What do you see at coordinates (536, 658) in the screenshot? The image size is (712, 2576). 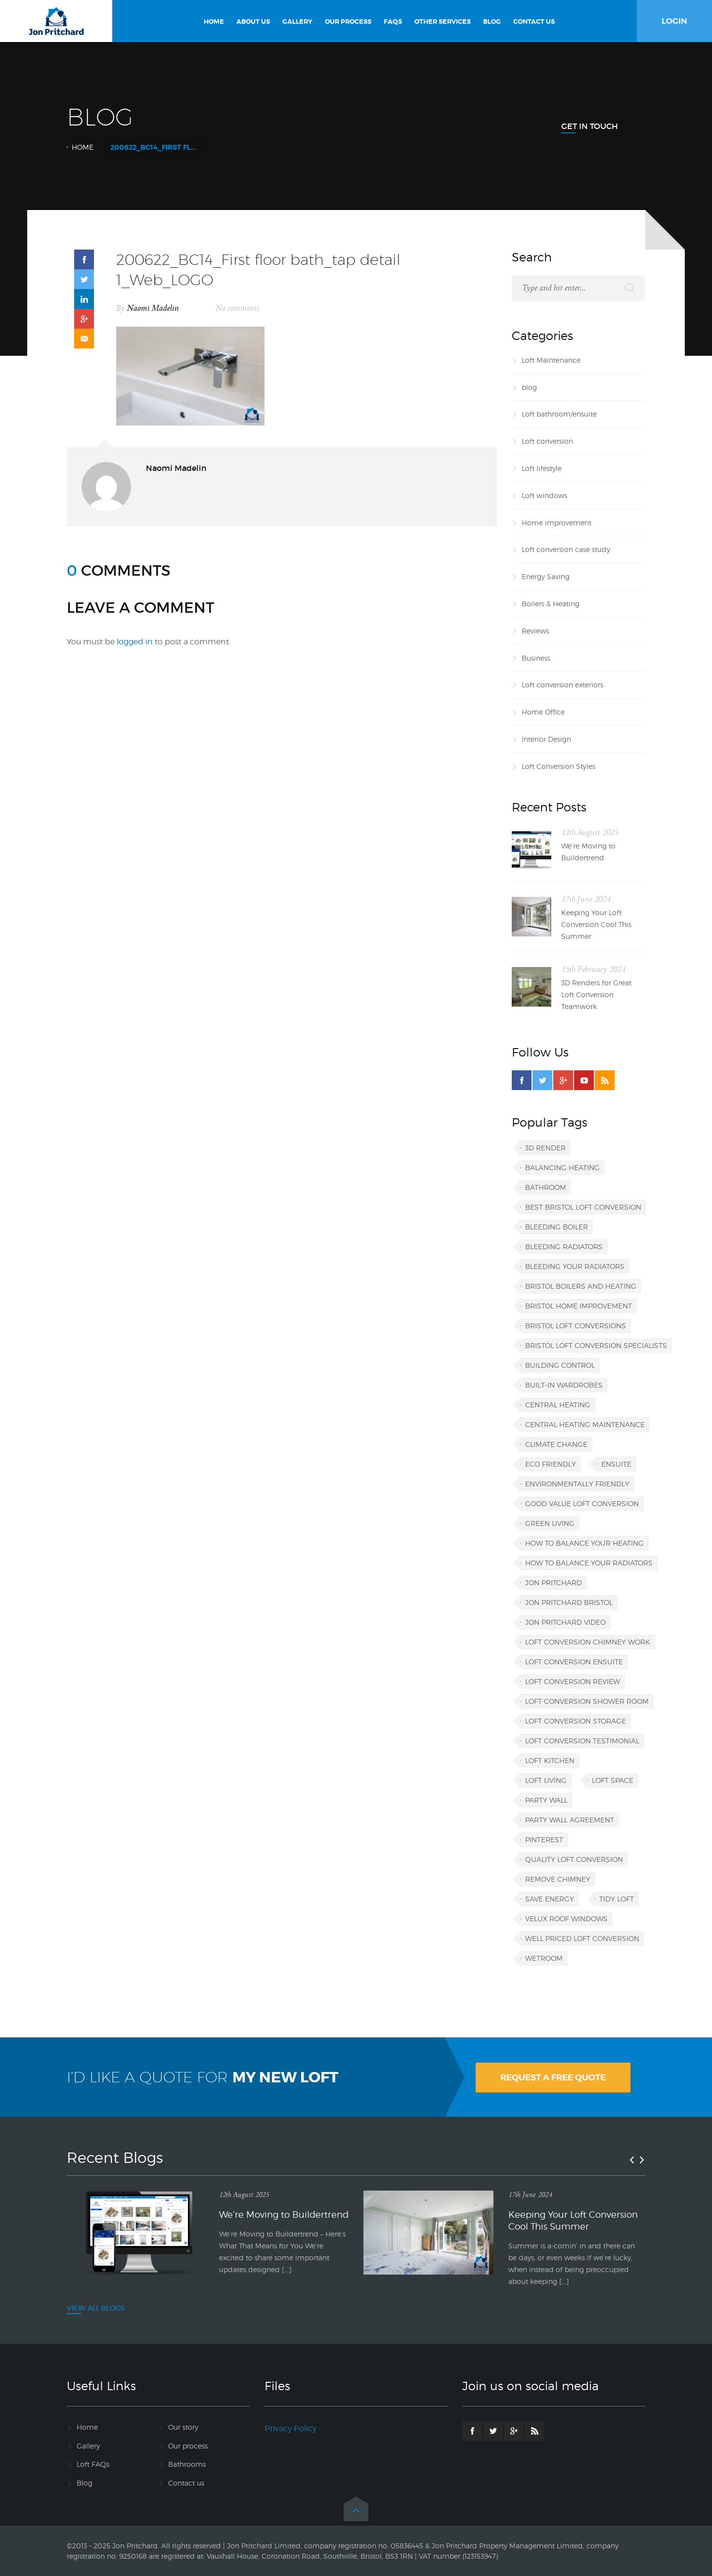 I see `Business` at bounding box center [536, 658].